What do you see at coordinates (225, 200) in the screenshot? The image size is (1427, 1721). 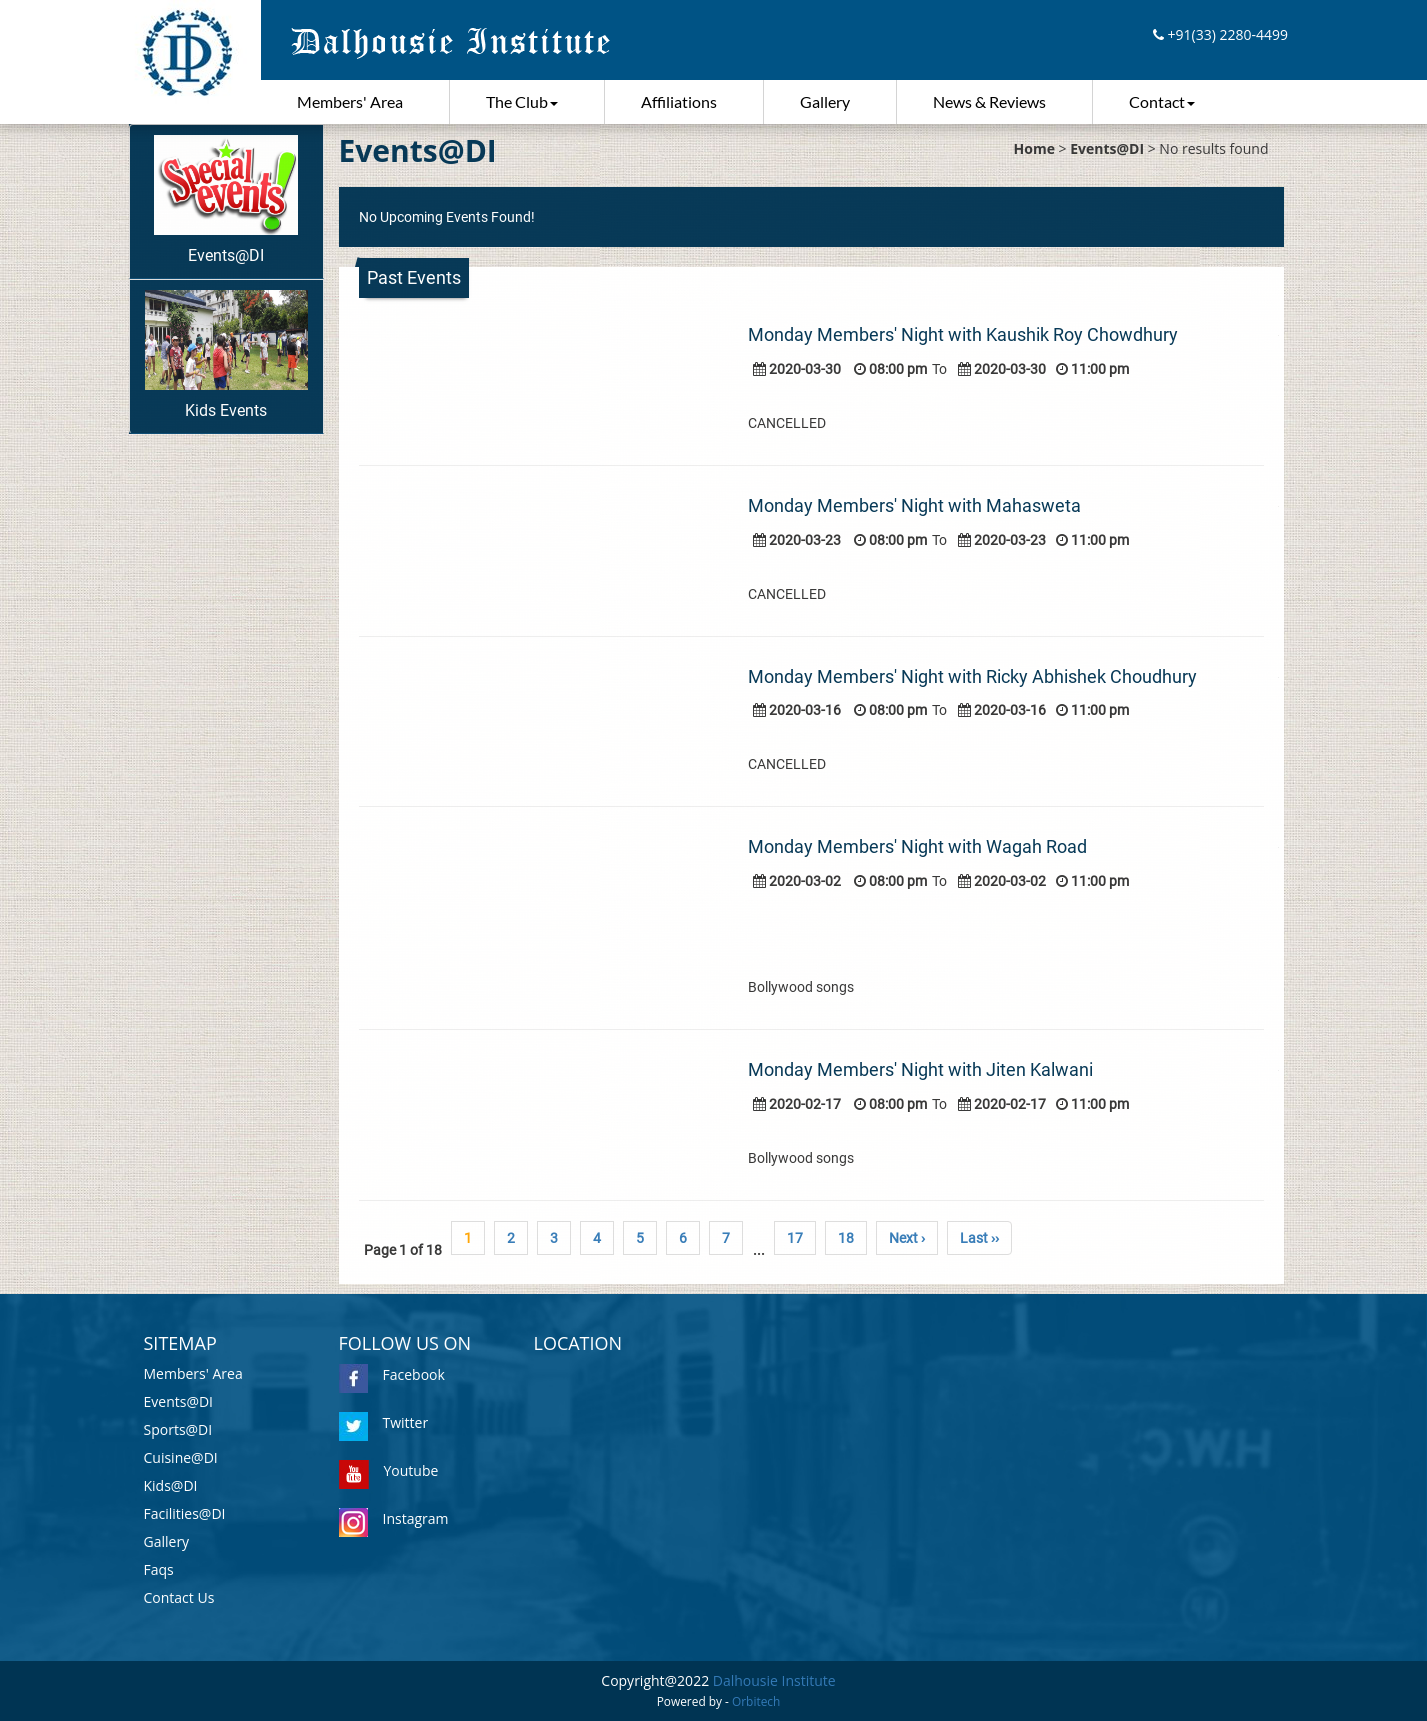 I see `Events@DI` at bounding box center [225, 200].